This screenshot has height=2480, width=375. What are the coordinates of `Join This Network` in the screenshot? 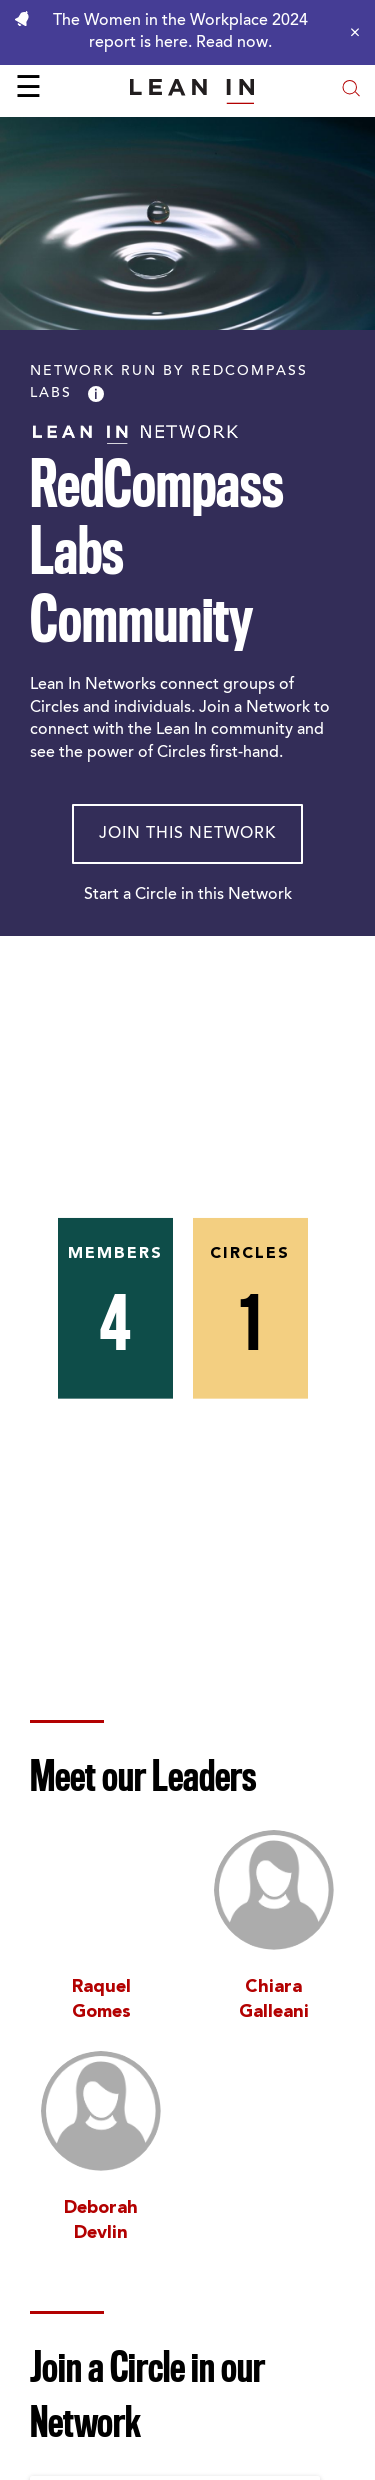 It's located at (187, 834).